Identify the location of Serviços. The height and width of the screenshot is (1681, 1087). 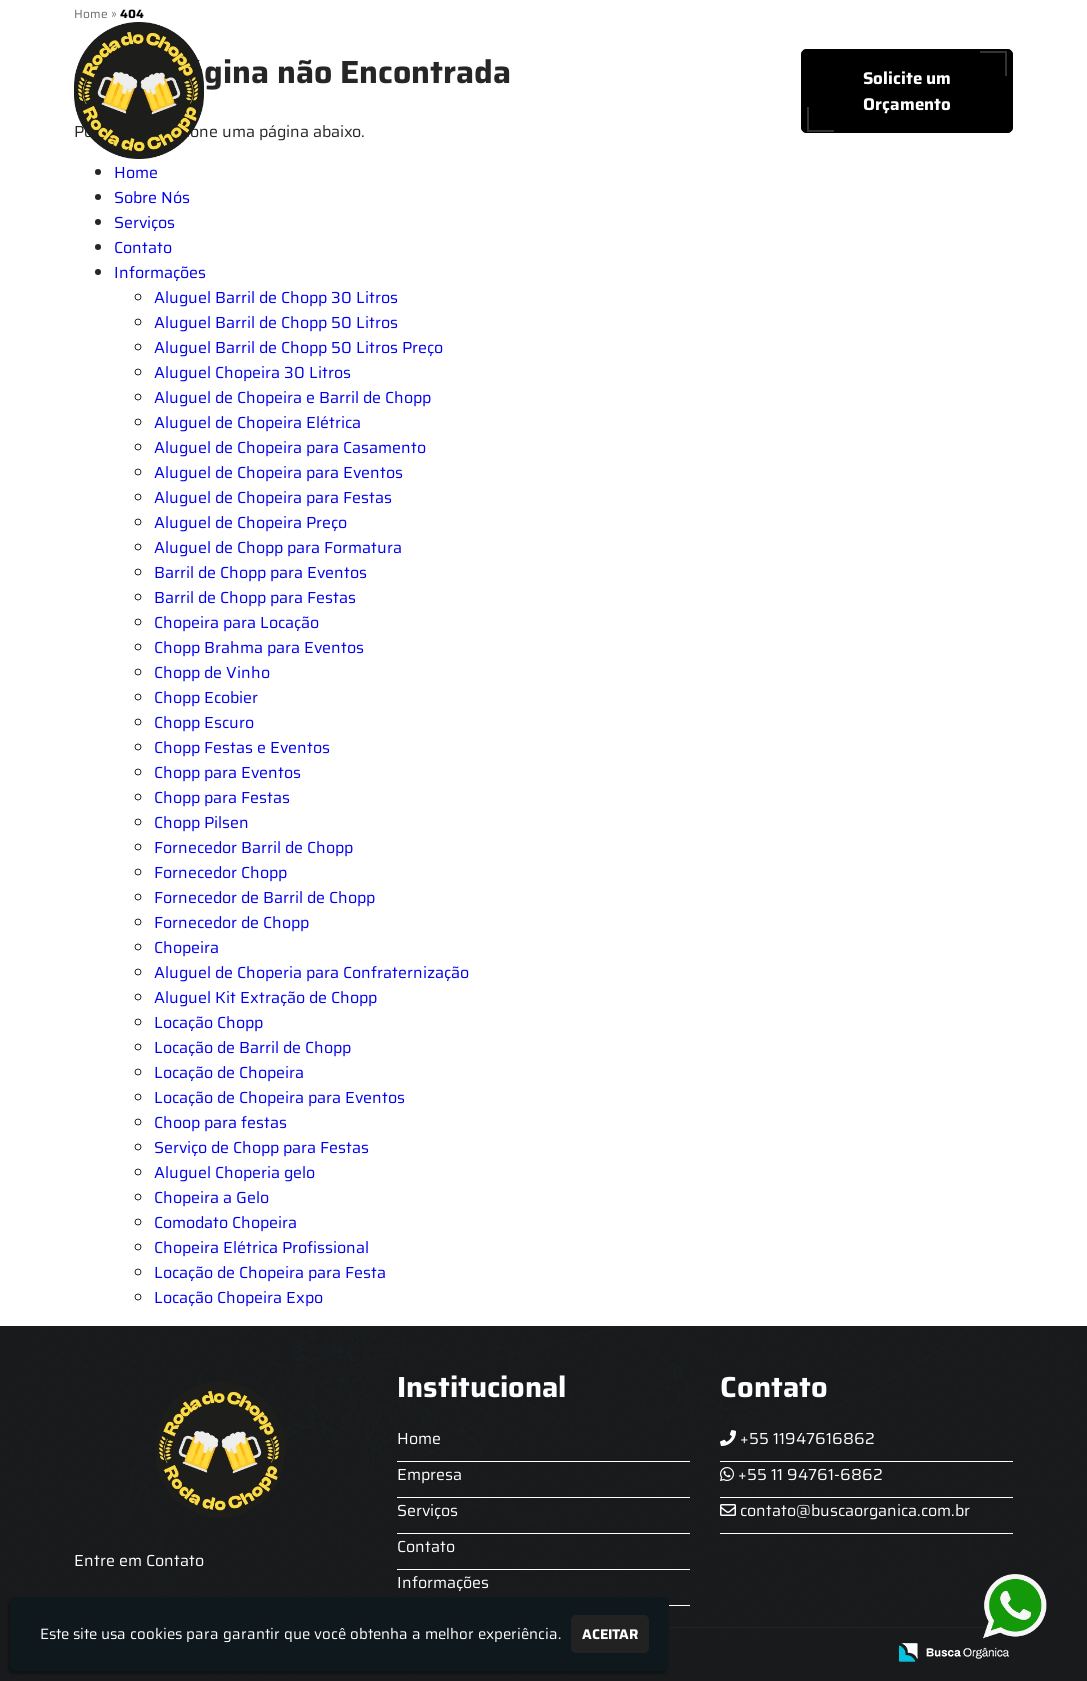
(534, 91).